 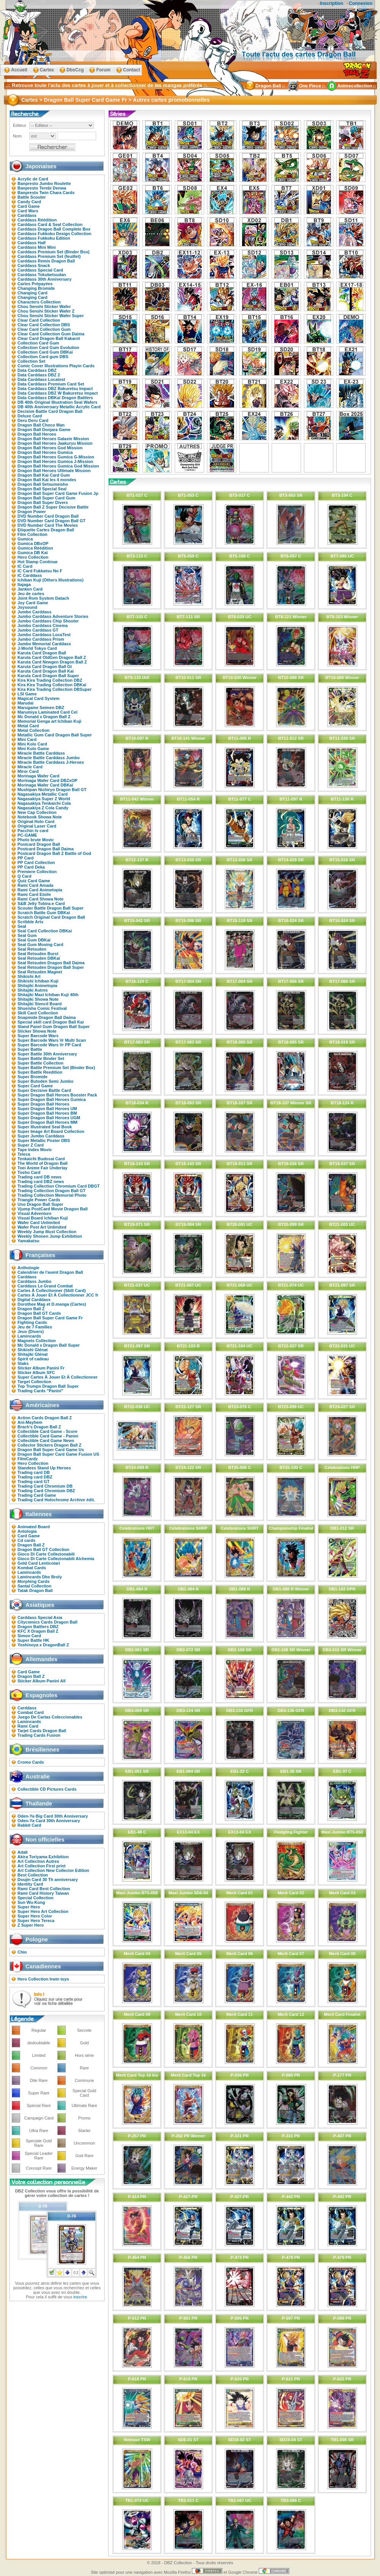 I want to click on Tosho Card, so click(x=28, y=1172).